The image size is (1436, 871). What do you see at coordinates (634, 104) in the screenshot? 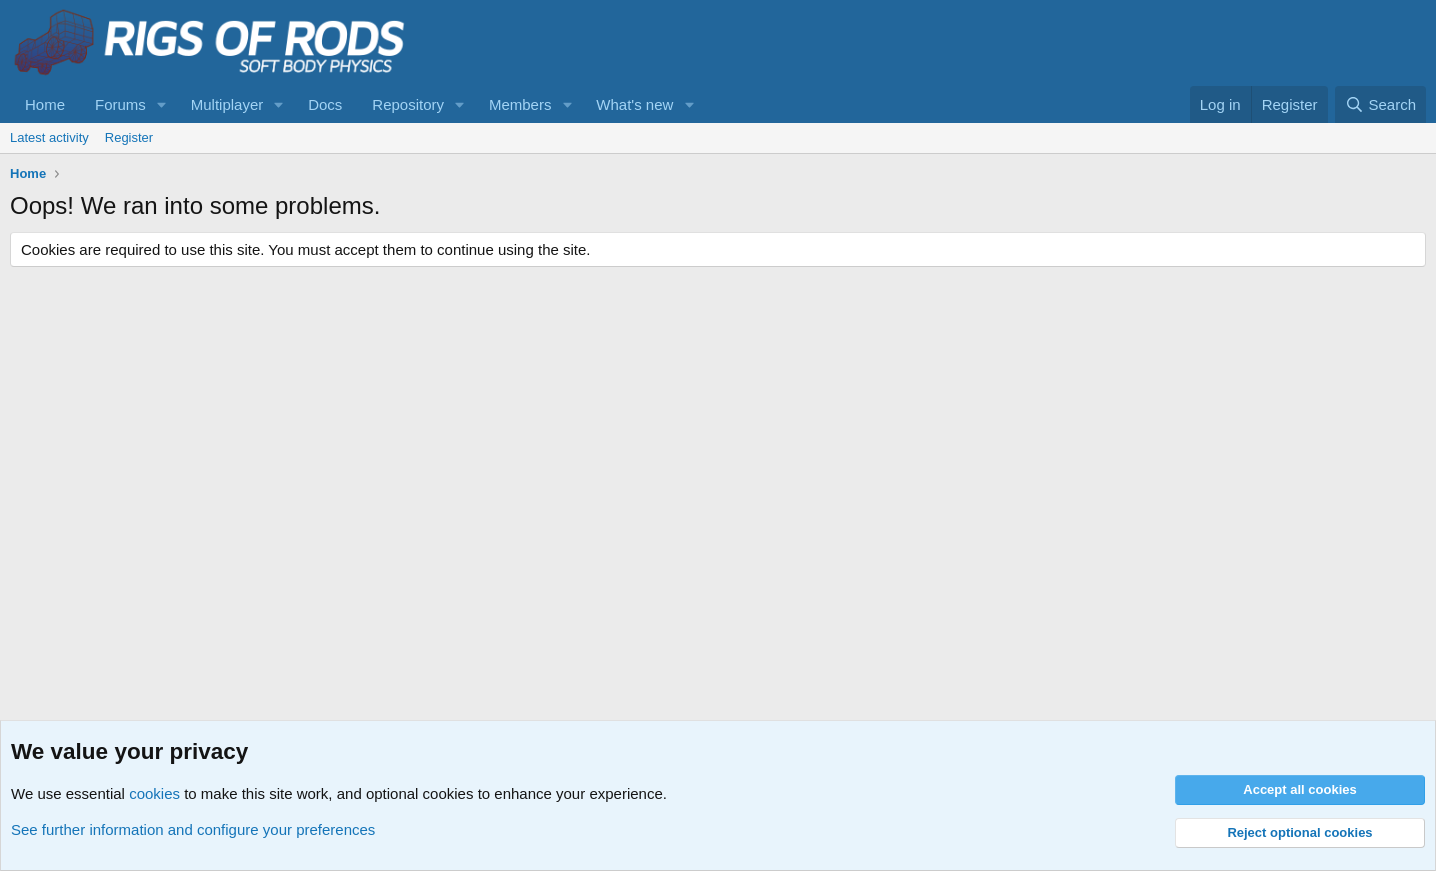
I see `What's new` at bounding box center [634, 104].